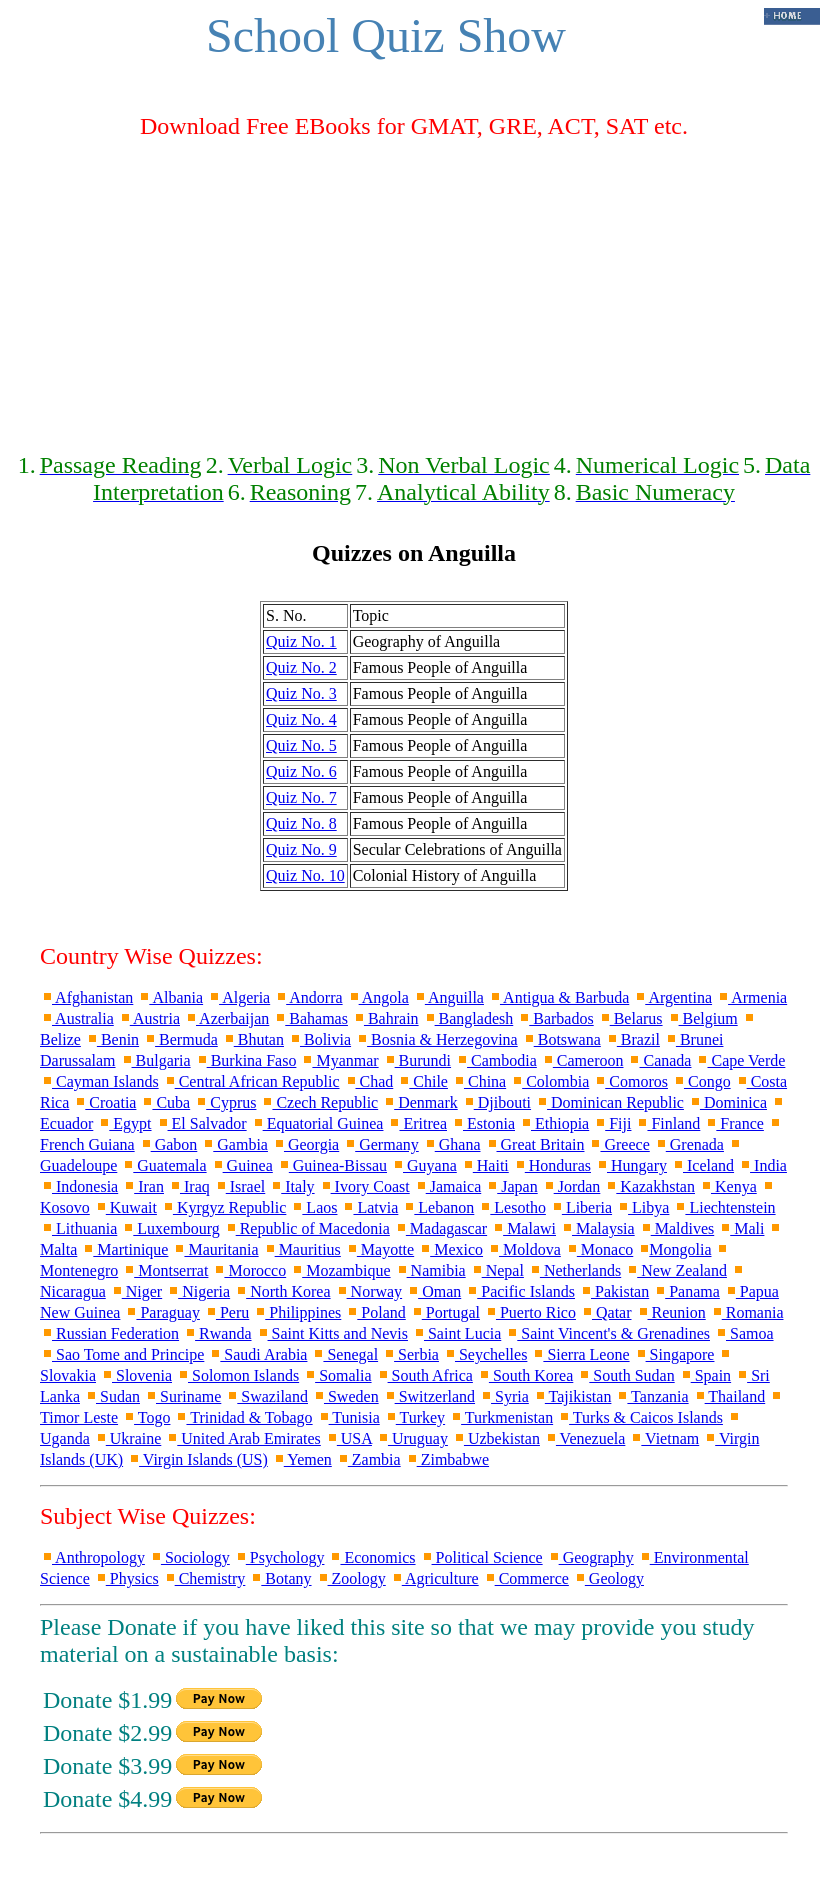 The width and height of the screenshot is (828, 1884). What do you see at coordinates (609, 1102) in the screenshot?
I see `Dominican Republic` at bounding box center [609, 1102].